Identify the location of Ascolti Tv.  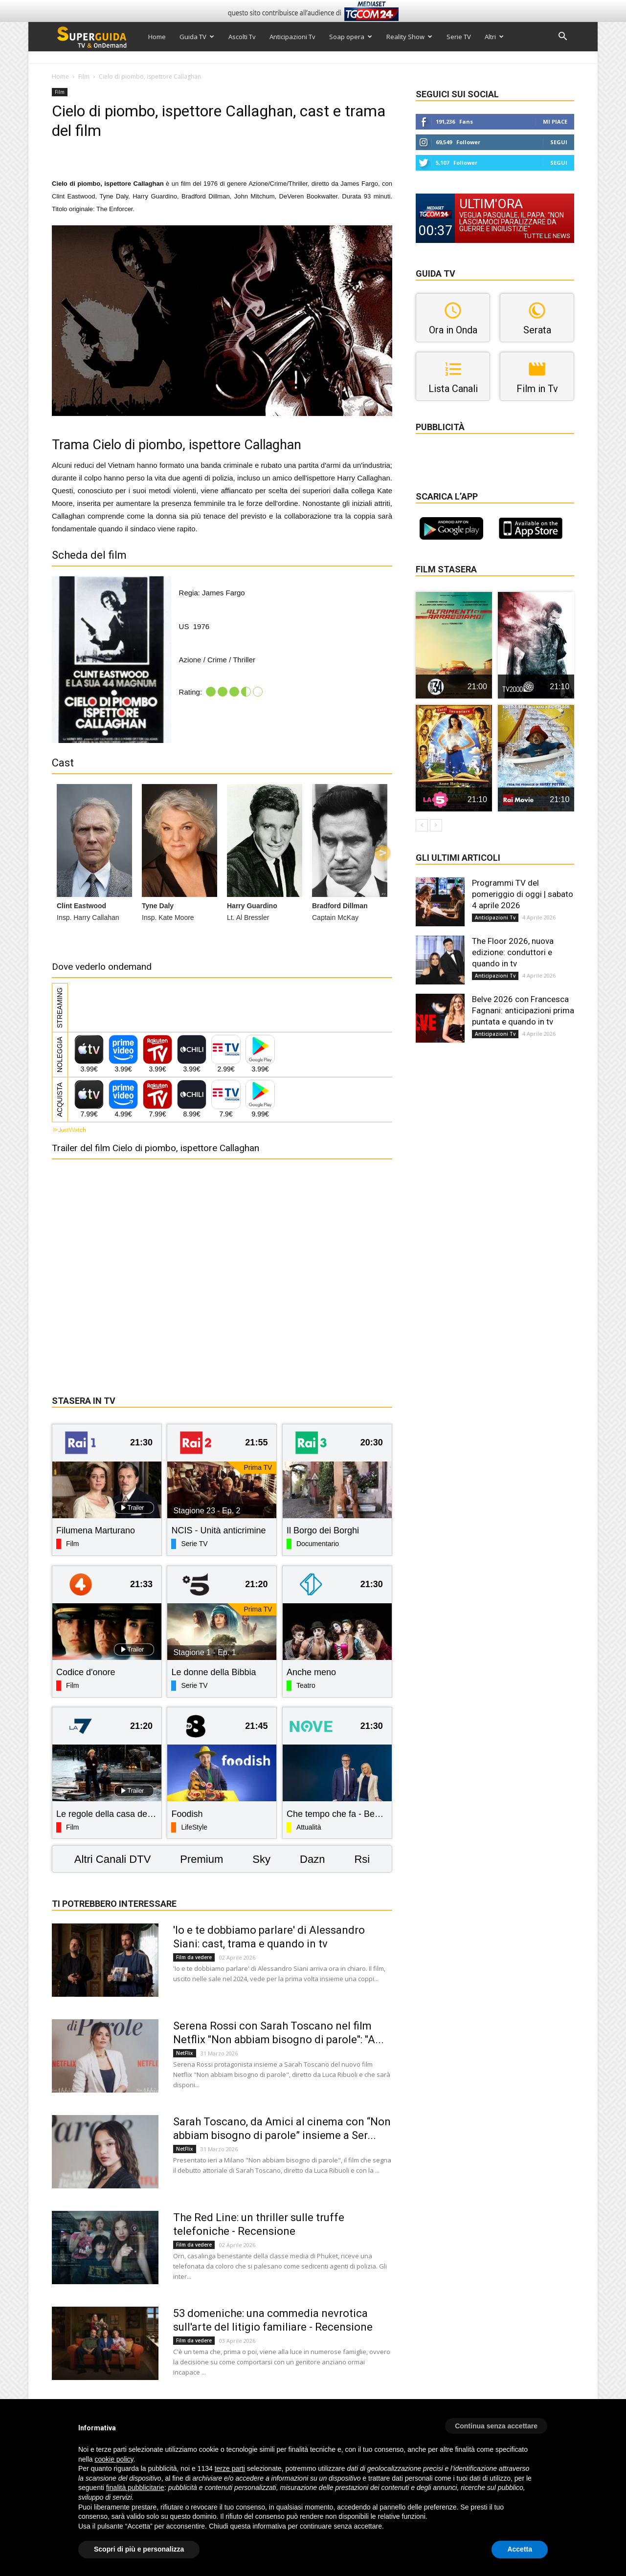
(242, 36).